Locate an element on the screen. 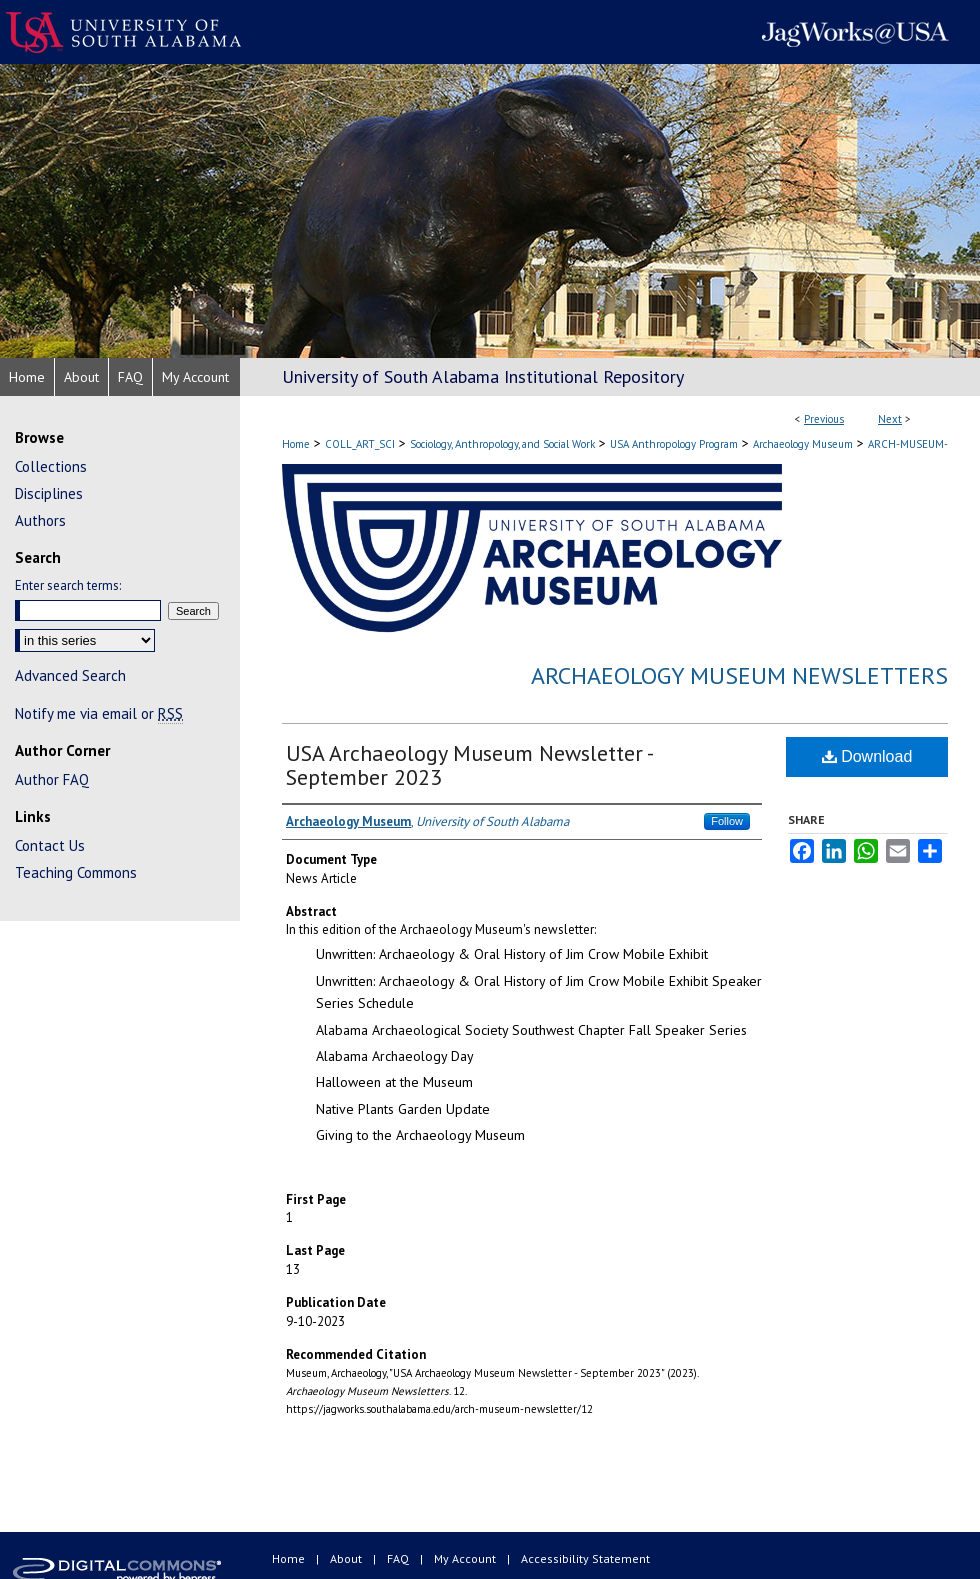 Image resolution: width=980 pixels, height=1579 pixels. Contact Us is located at coordinates (50, 845).